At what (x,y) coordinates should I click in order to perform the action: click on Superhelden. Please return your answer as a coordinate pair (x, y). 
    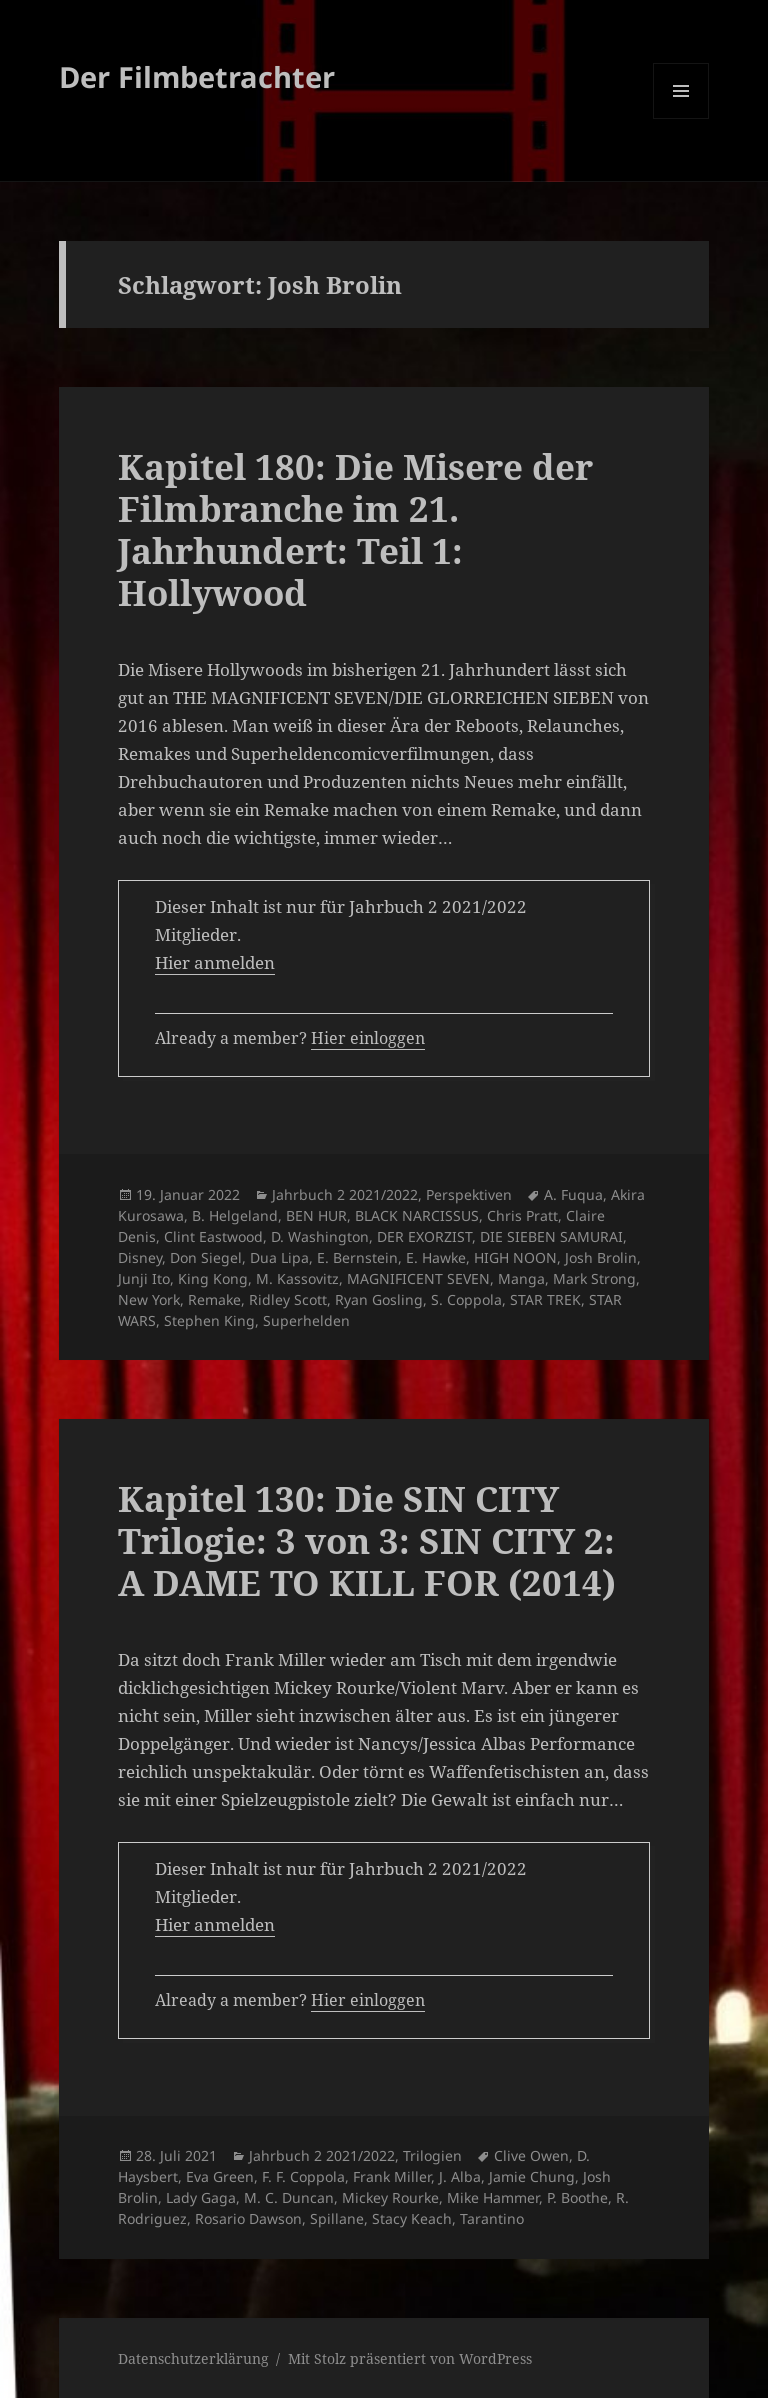
    Looking at the image, I should click on (306, 1320).